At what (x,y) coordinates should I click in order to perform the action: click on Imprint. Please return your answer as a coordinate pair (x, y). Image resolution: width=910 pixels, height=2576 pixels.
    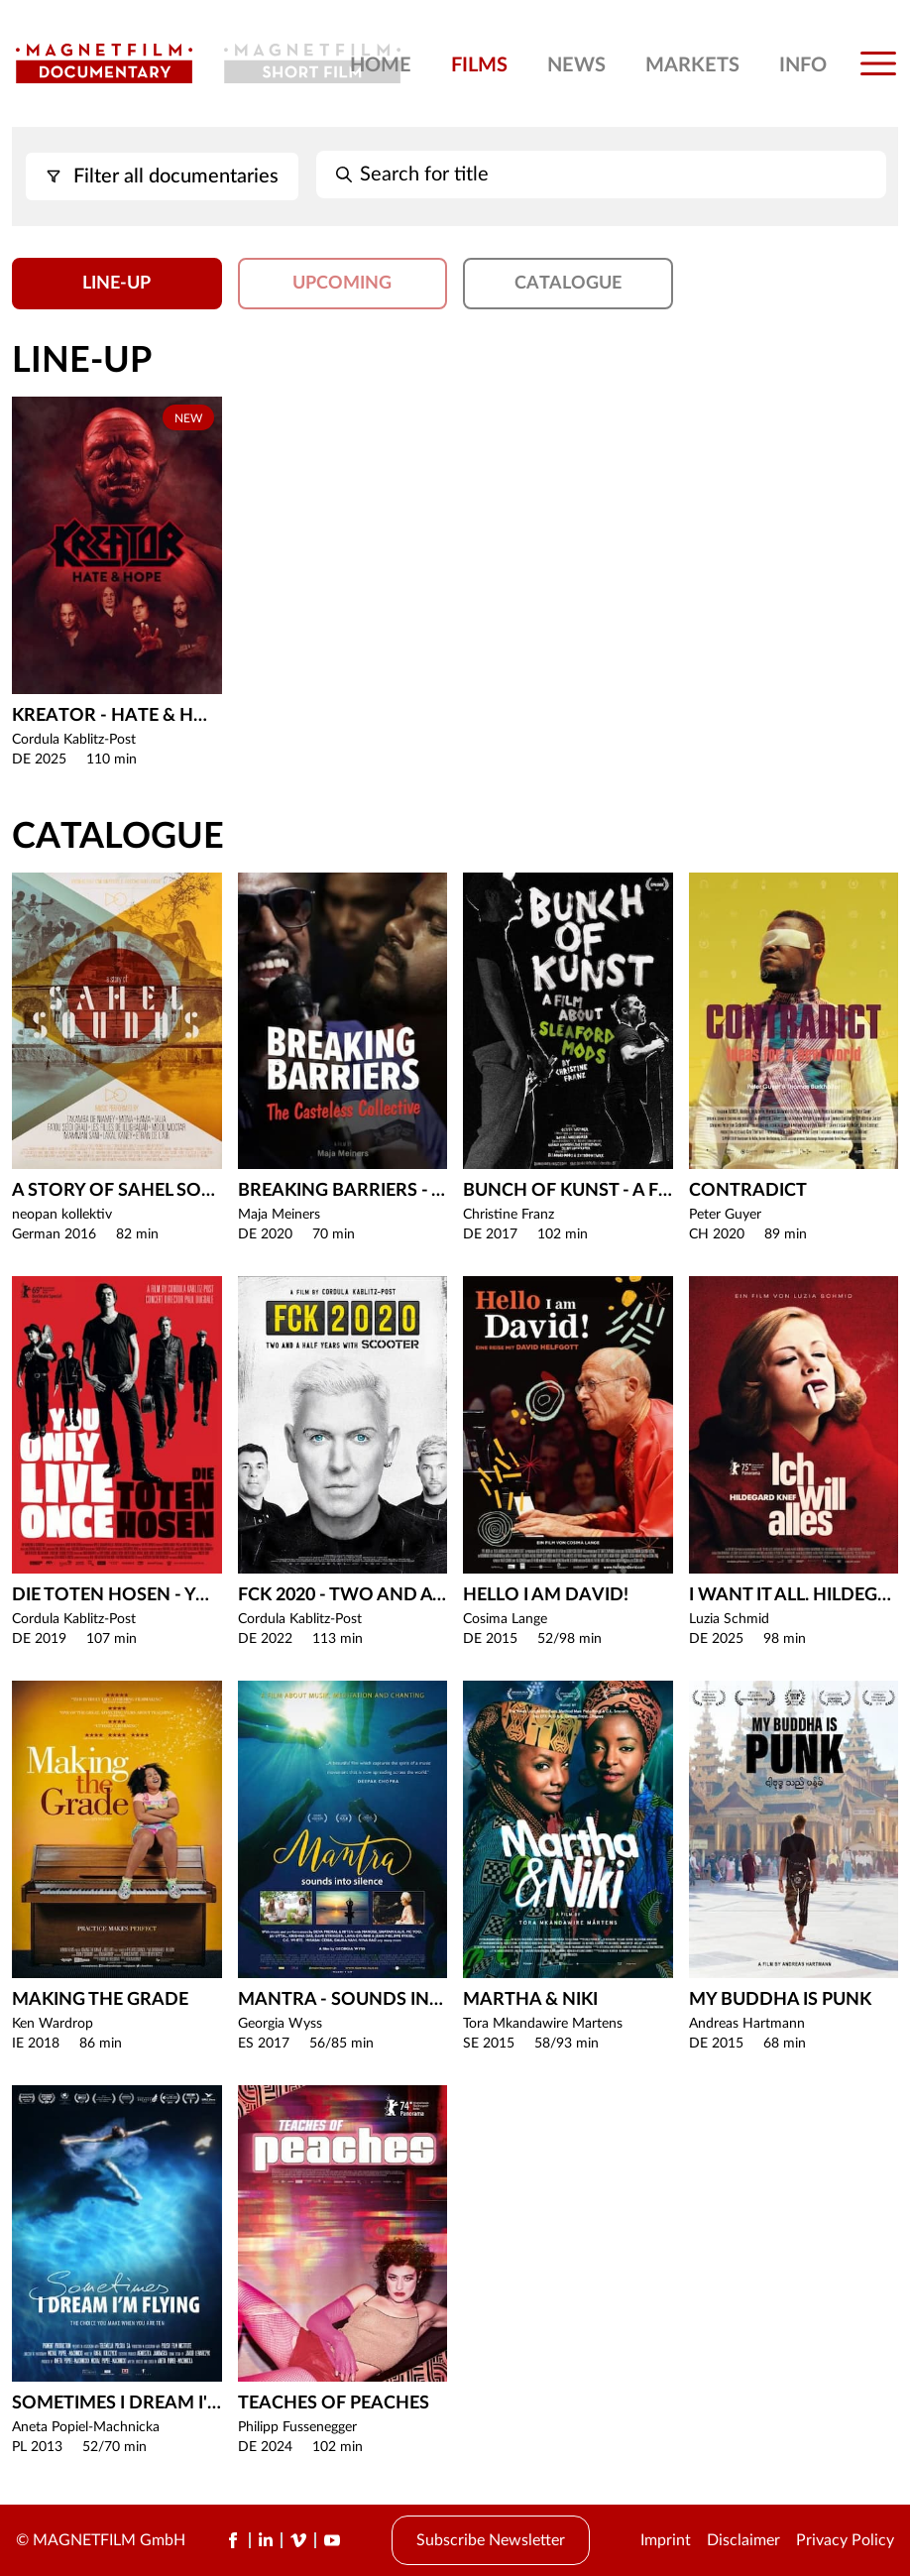
    Looking at the image, I should click on (665, 2540).